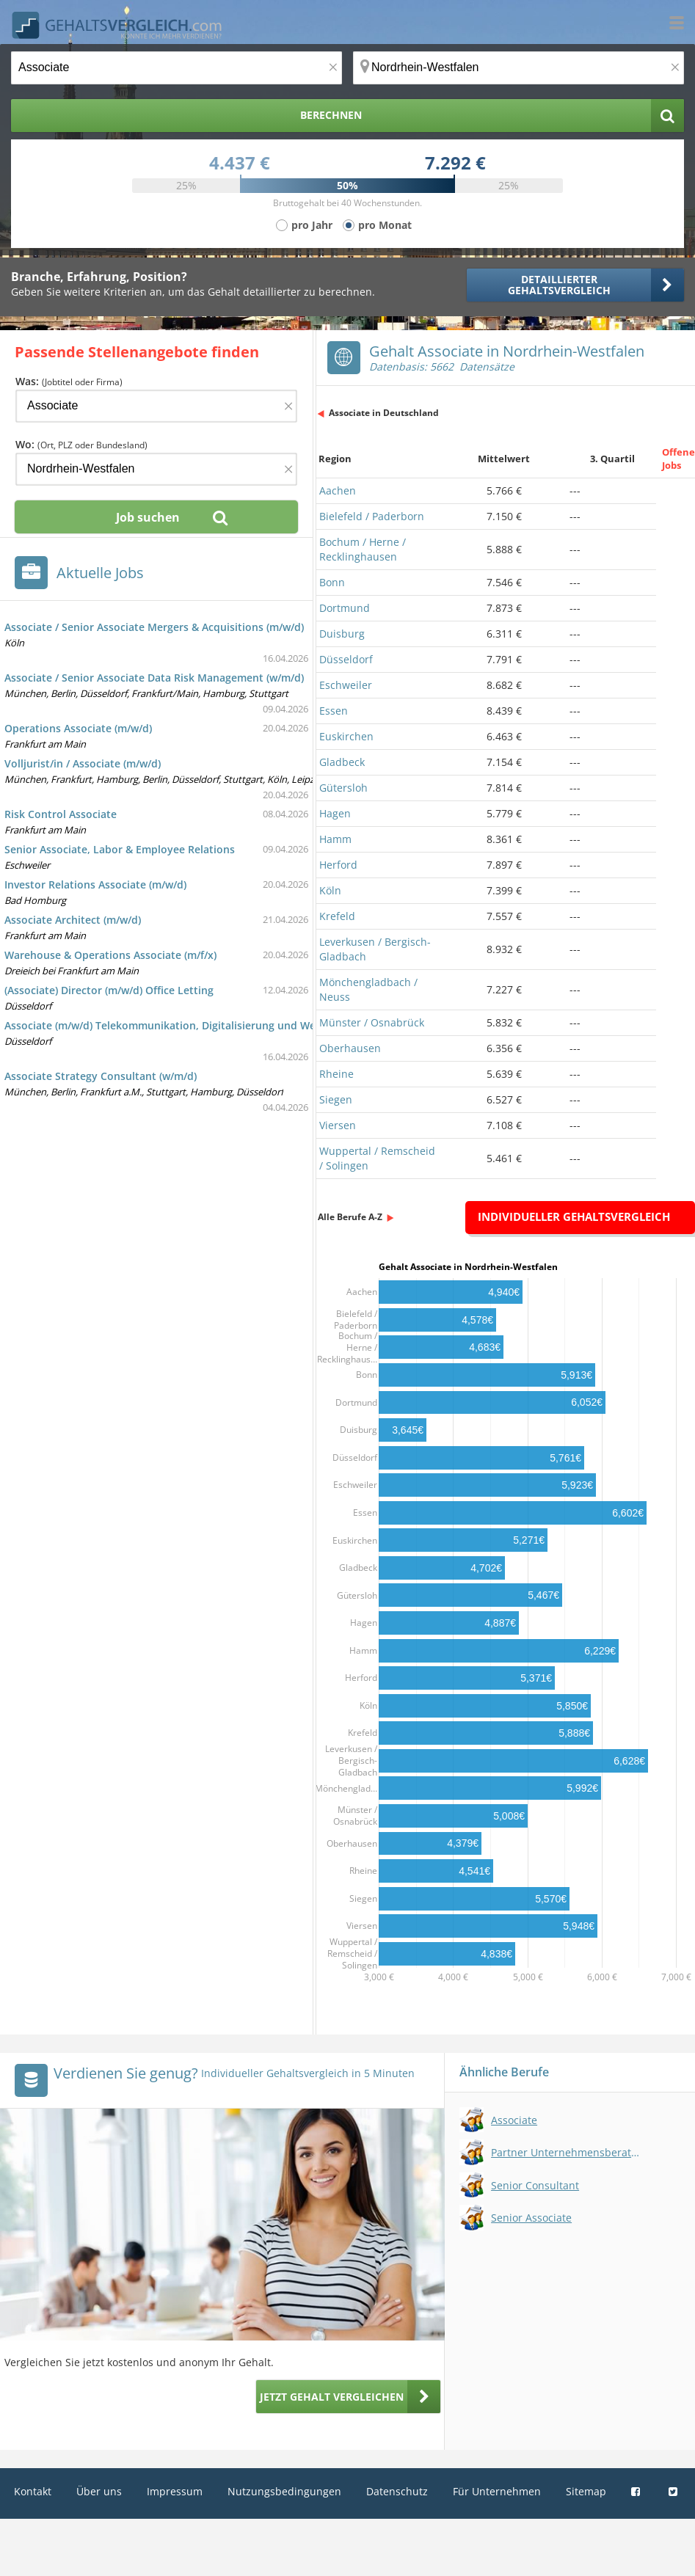 This screenshot has width=695, height=2576. I want to click on Krefeld, so click(337, 916).